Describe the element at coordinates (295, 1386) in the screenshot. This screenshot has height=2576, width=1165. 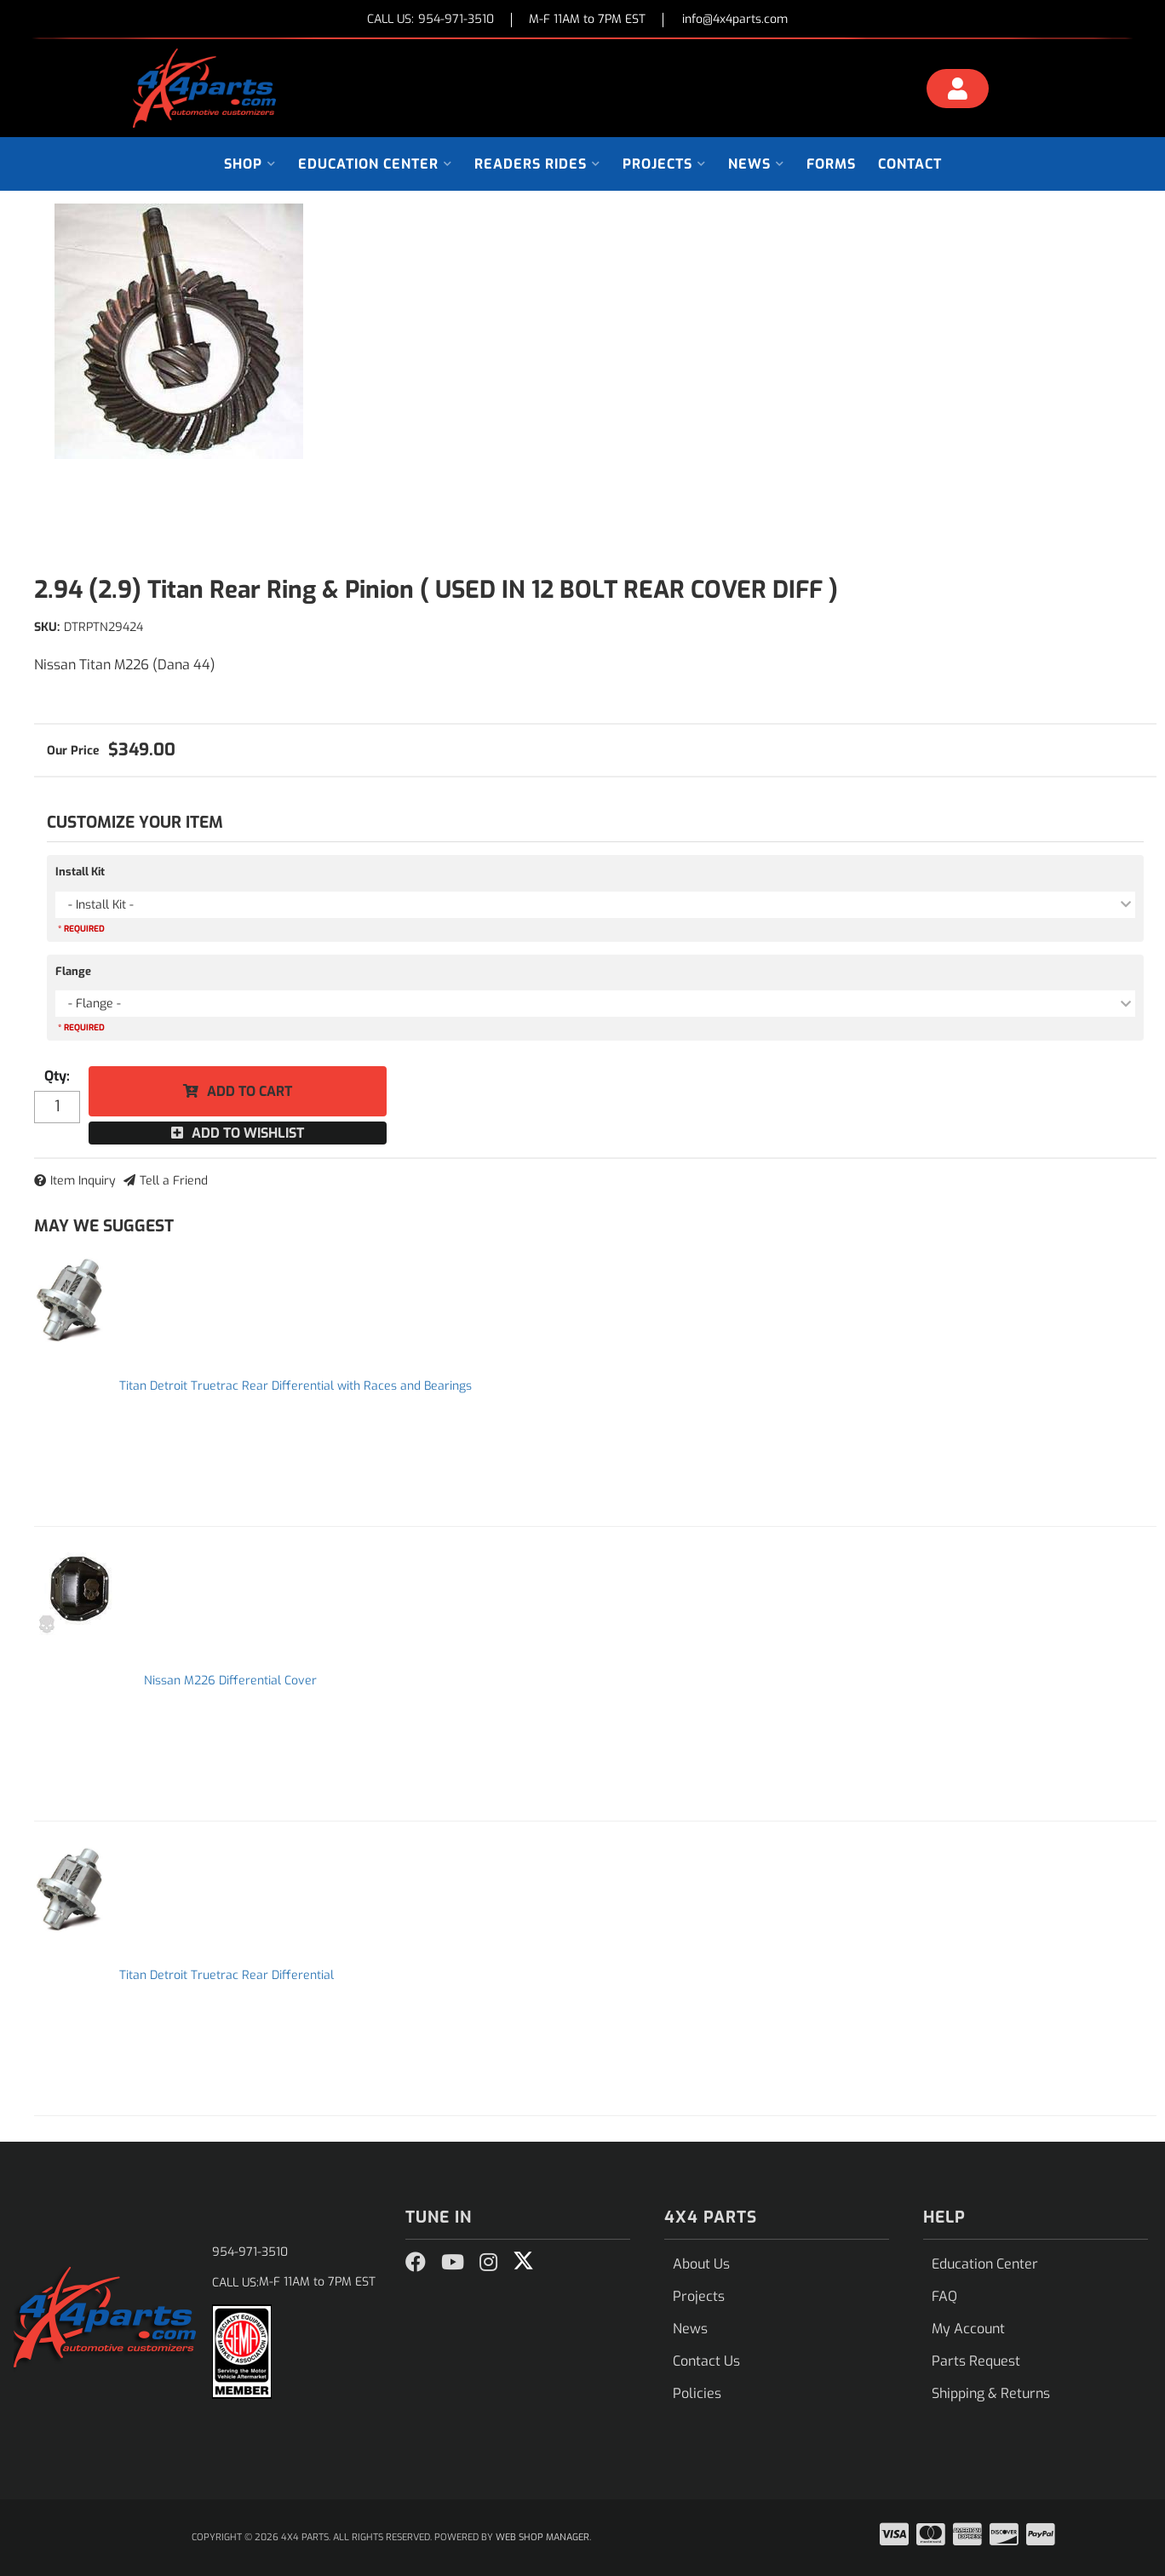
I see `Titan Detroit Truetrac Rear Differential with Races and Bearings` at that location.